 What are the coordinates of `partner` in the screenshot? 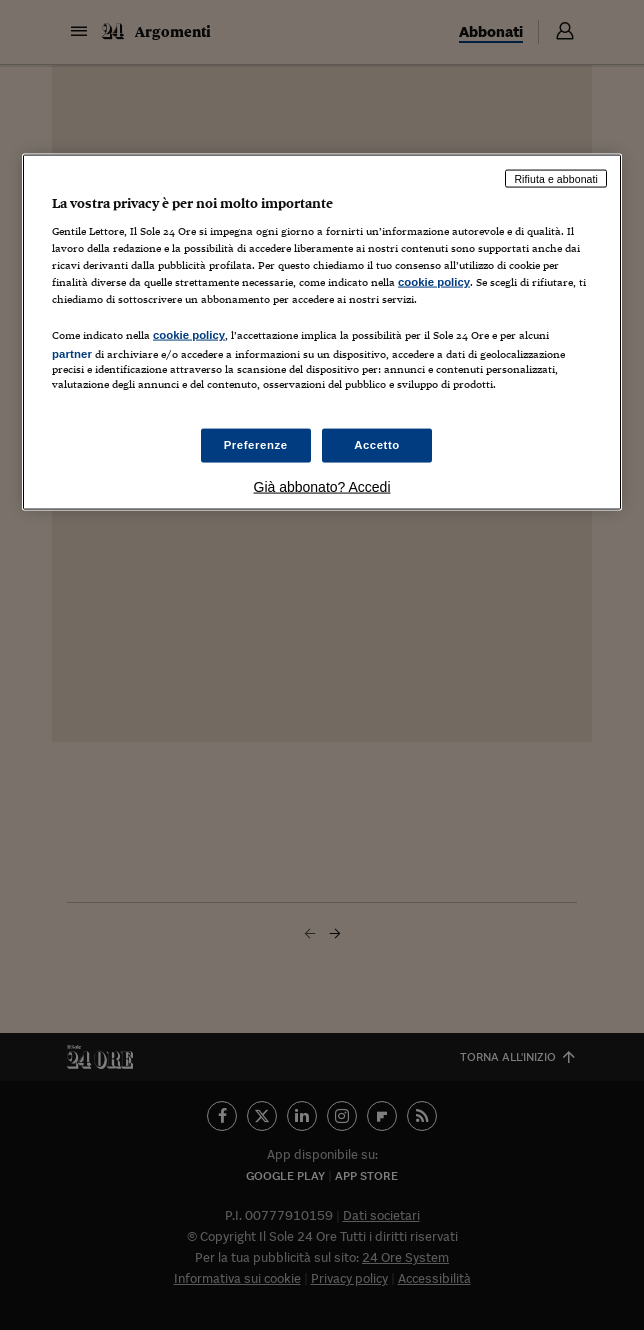 It's located at (72, 354).